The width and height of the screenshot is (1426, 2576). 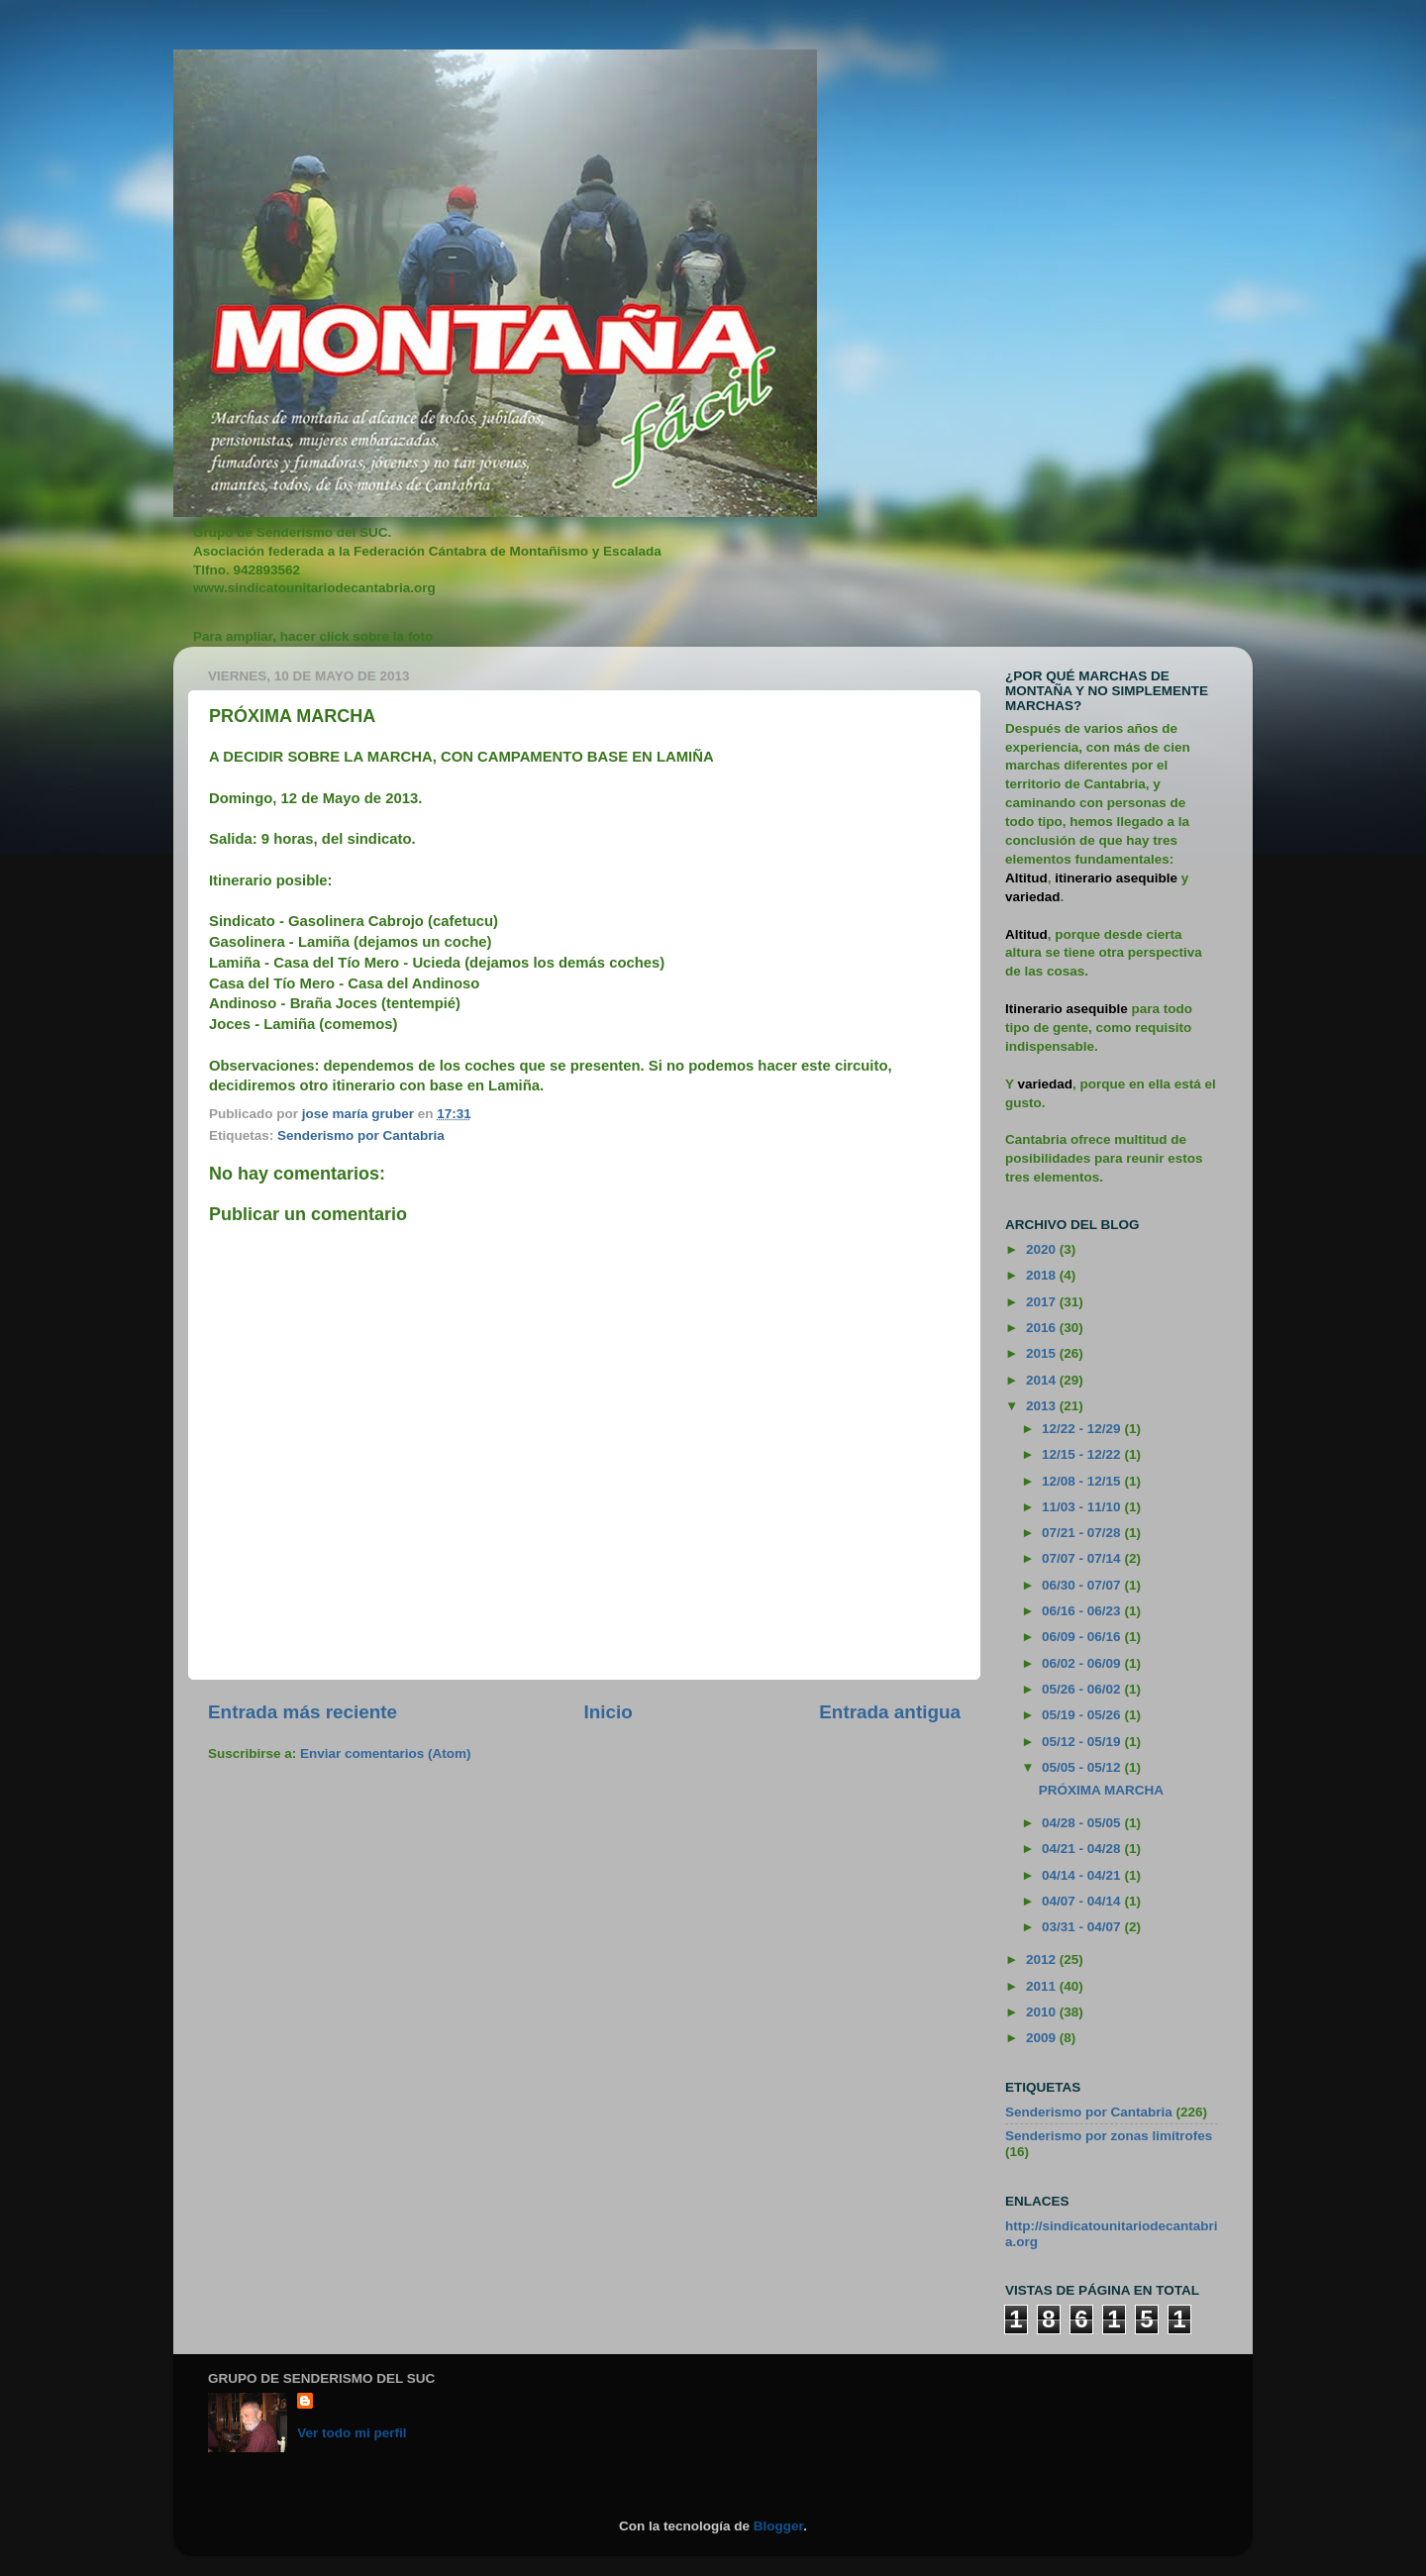 I want to click on 06/02 - 06/09, so click(x=1083, y=1663).